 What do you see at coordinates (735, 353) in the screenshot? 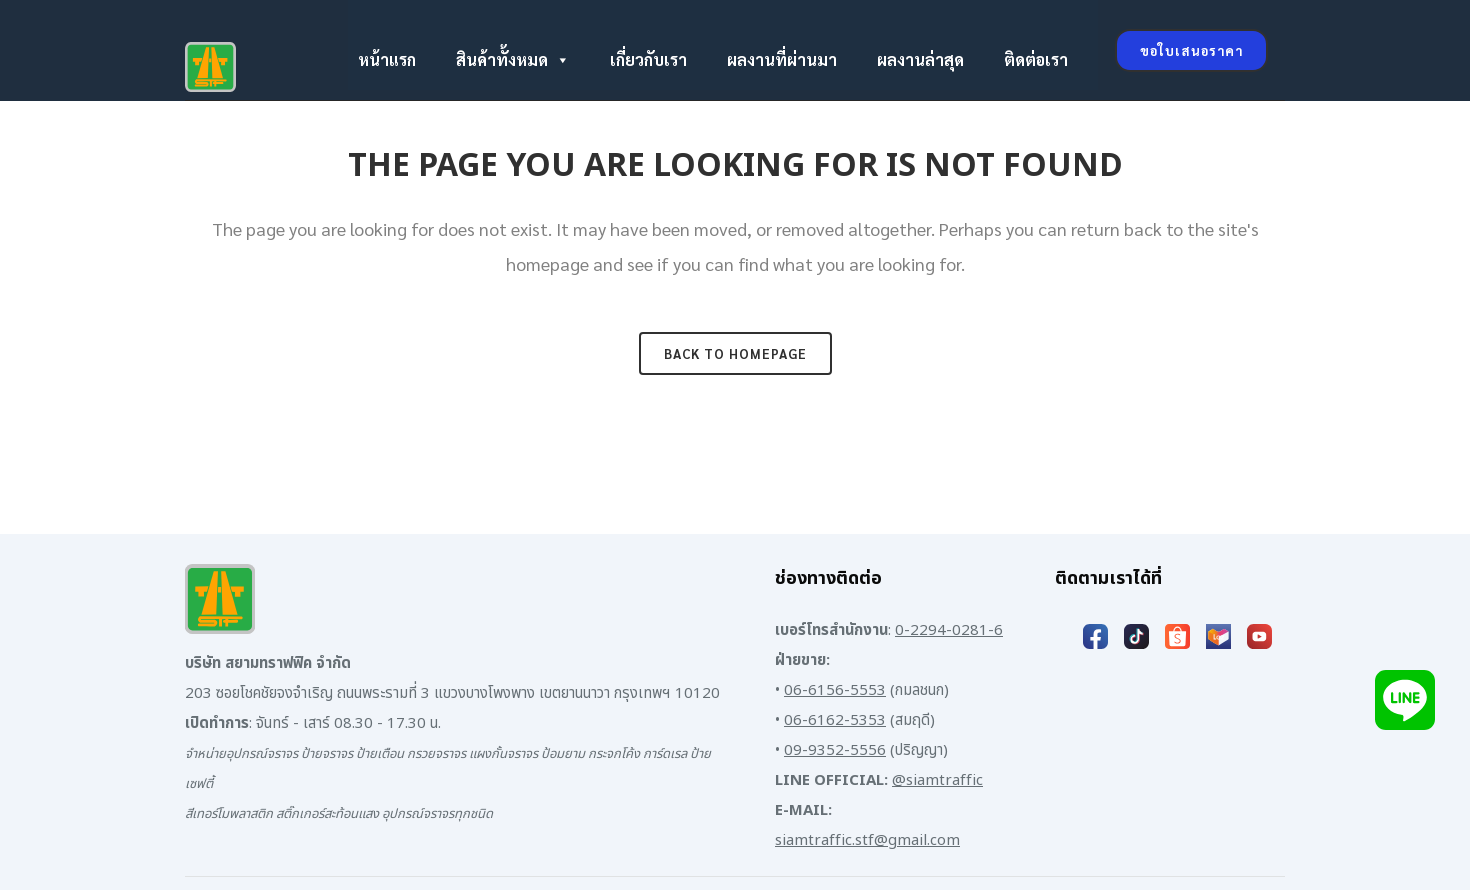
I see `Back to homepage` at bounding box center [735, 353].